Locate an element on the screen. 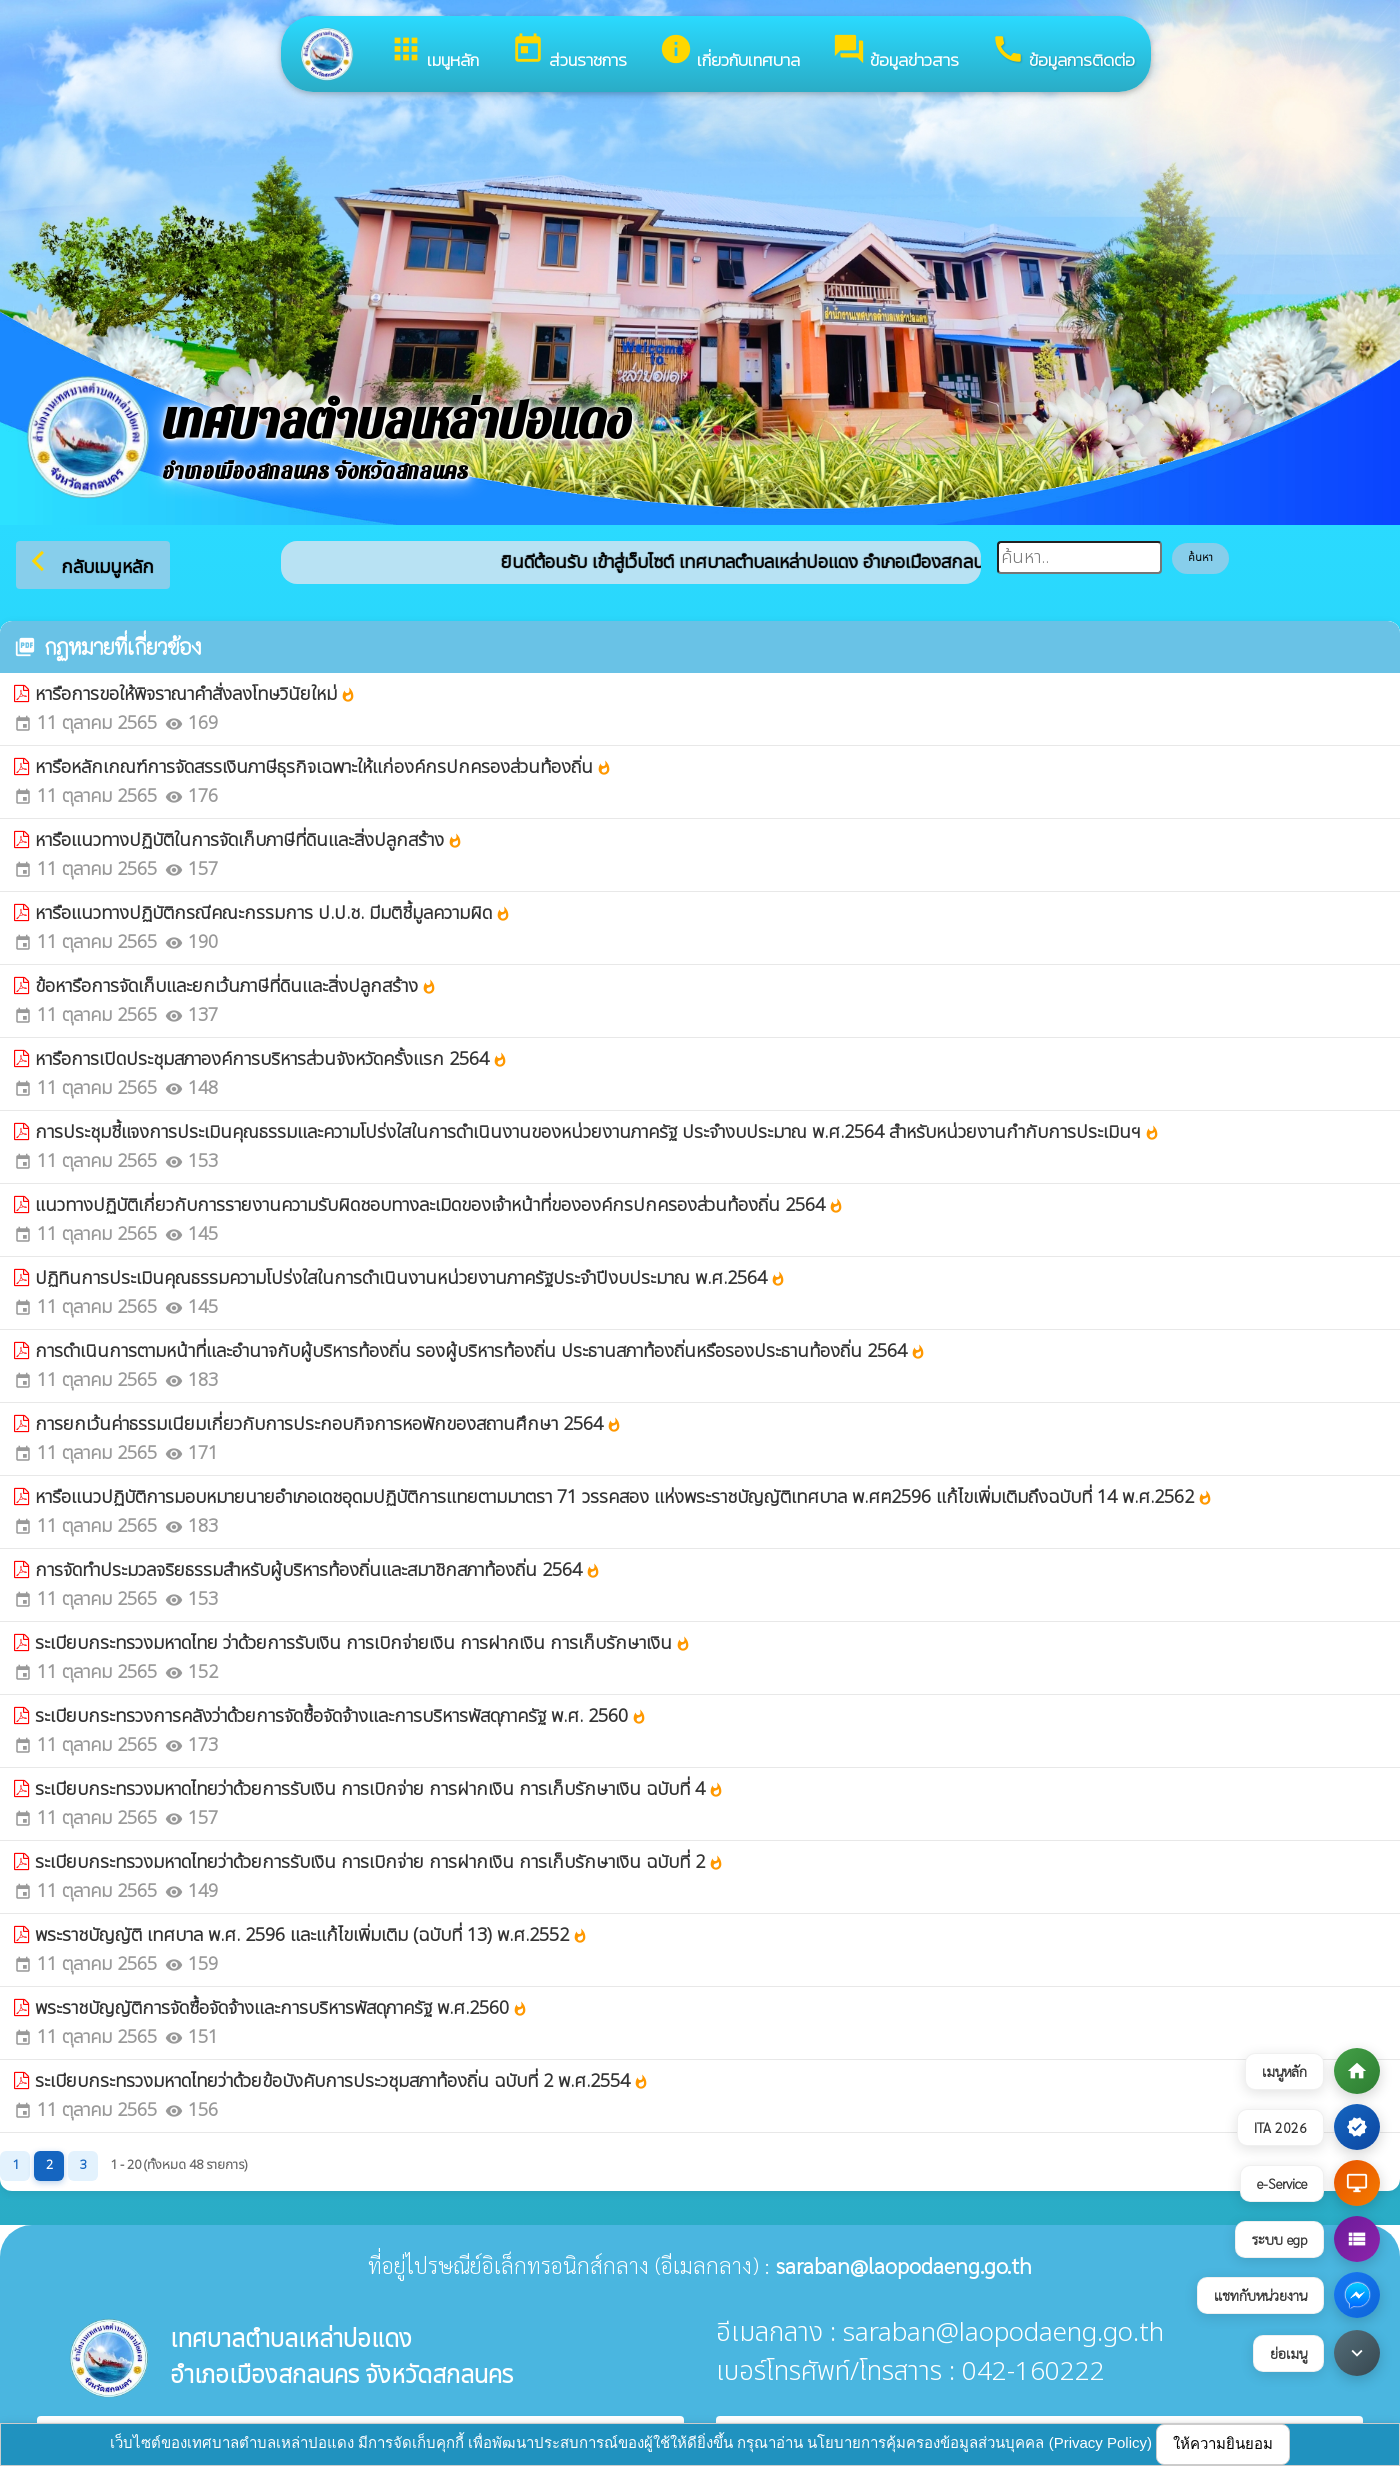  พระราชบัญญัติ เทศบาล พ.ศ. 2596 และแก้ไขเพิ่มเติม (ฉบับที่ 13) พ.ศ.2552 is located at coordinates (311, 1935).